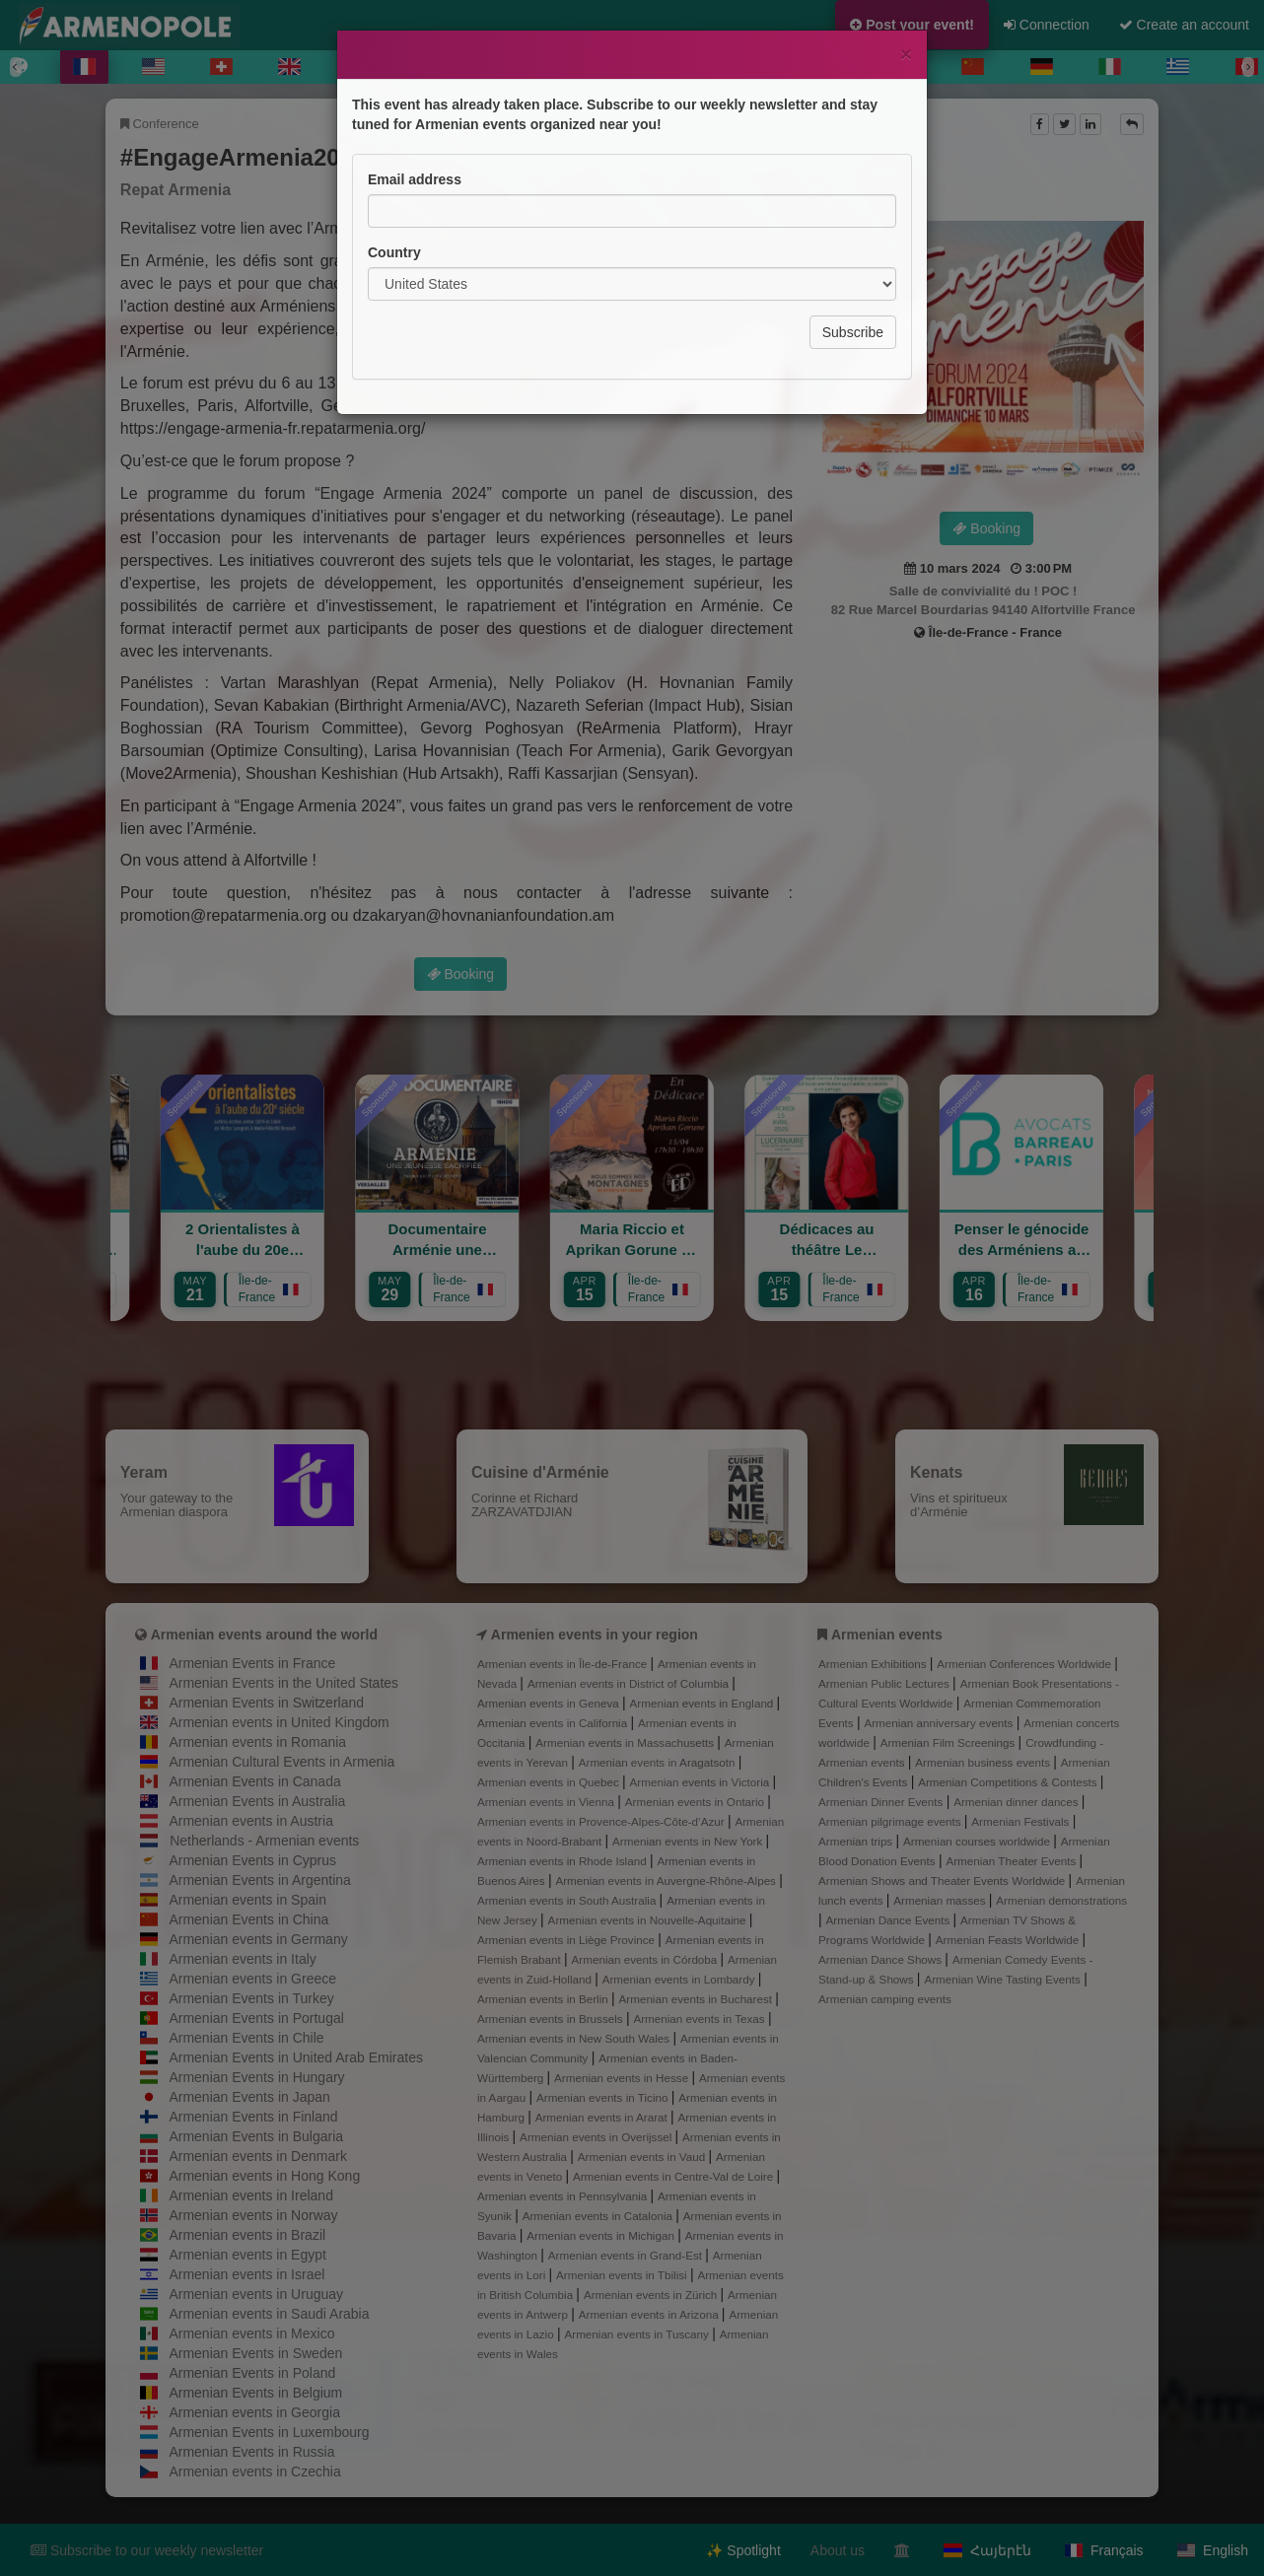  I want to click on Armenian events in Liège Province, so click(567, 1939).